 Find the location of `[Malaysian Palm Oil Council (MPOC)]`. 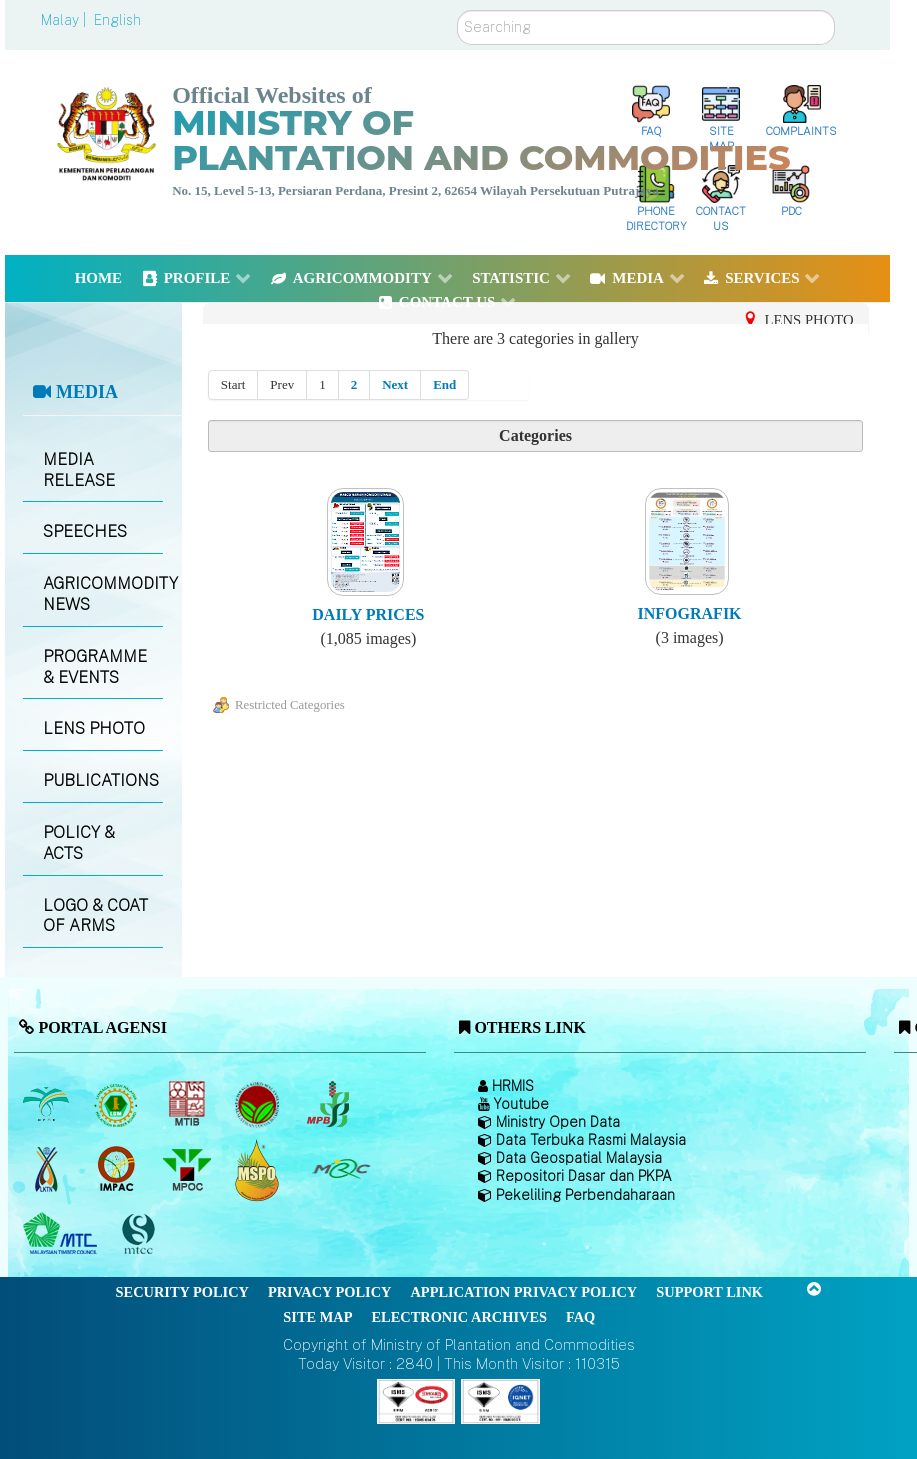

[Malaysian Palm Oil Council (MPOC)] is located at coordinates (188, 1170).